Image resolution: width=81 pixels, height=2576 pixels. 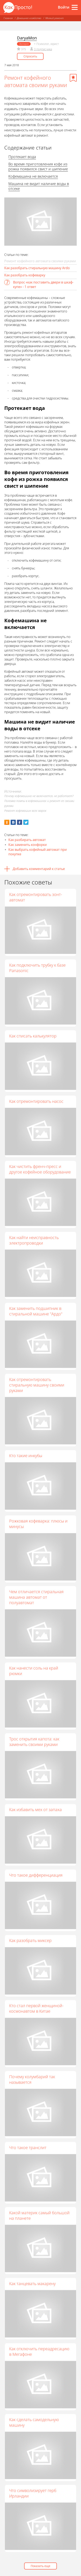 What do you see at coordinates (30, 1943) in the screenshot?
I see `Как разобрать миксер` at bounding box center [30, 1943].